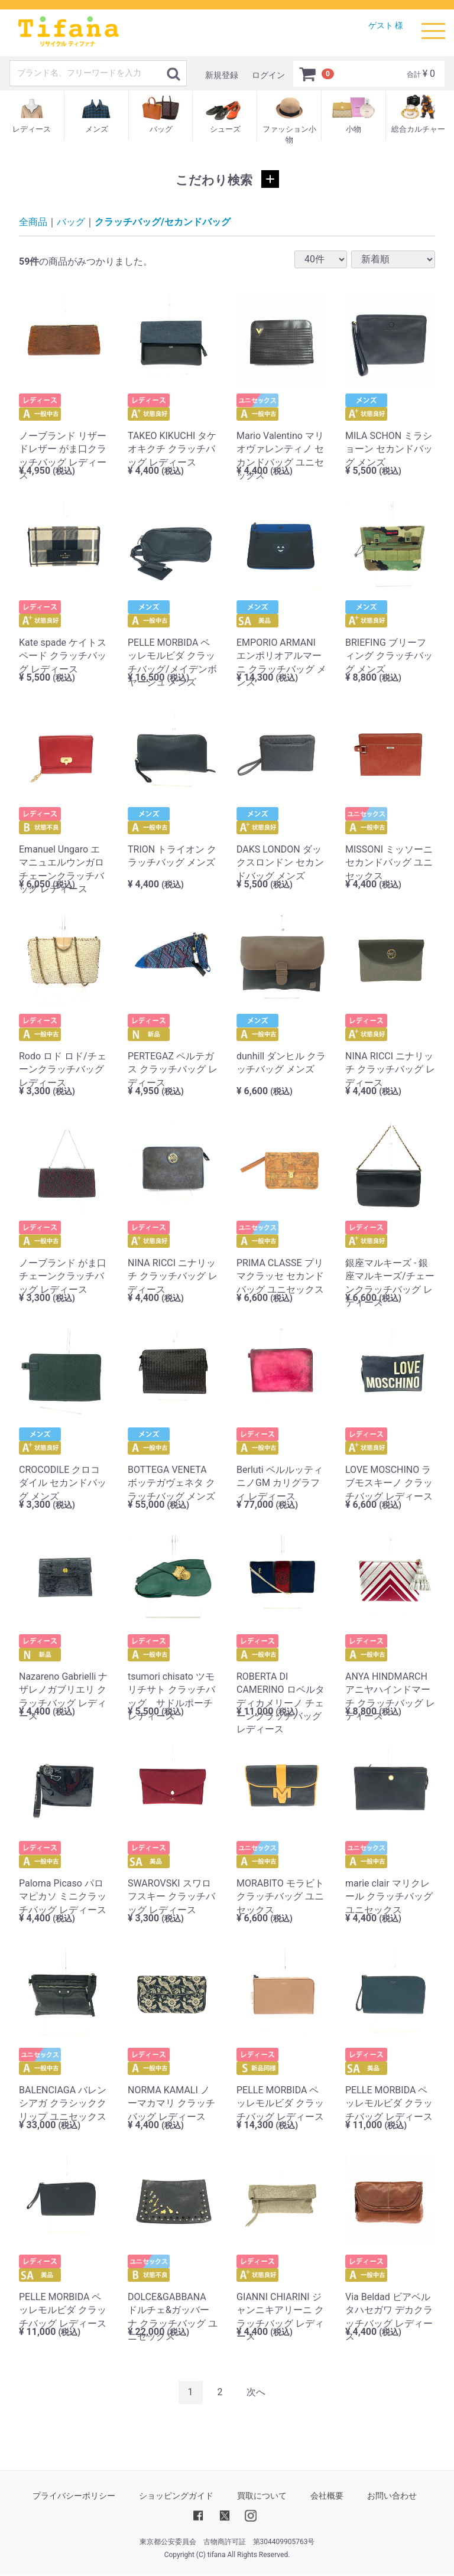 This screenshot has width=454, height=2576. What do you see at coordinates (326, 2495) in the screenshot?
I see `会社概要` at bounding box center [326, 2495].